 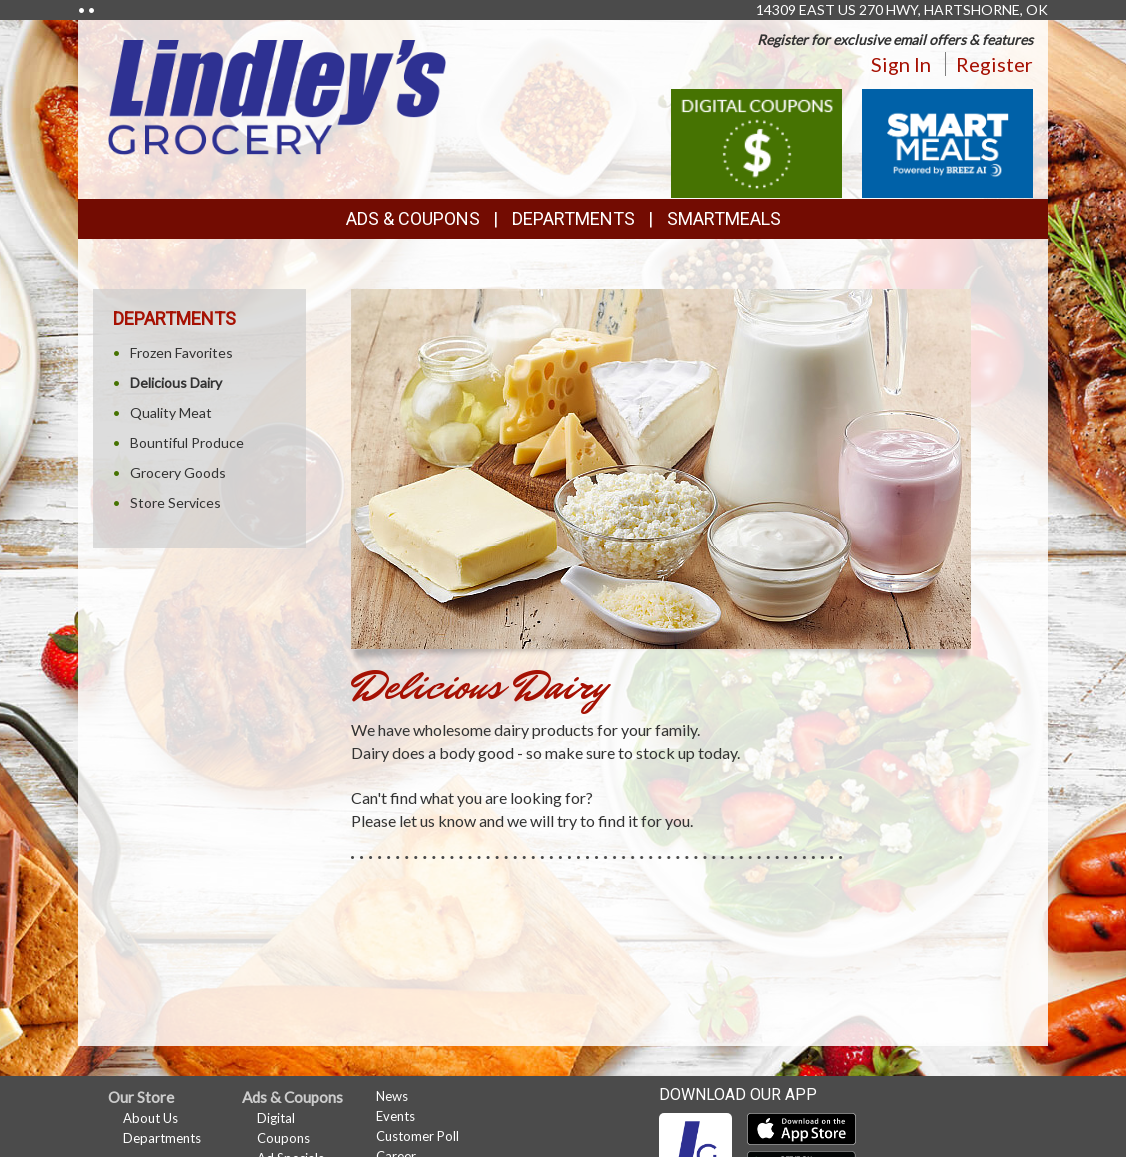 What do you see at coordinates (573, 218) in the screenshot?
I see `Departments [button]` at bounding box center [573, 218].